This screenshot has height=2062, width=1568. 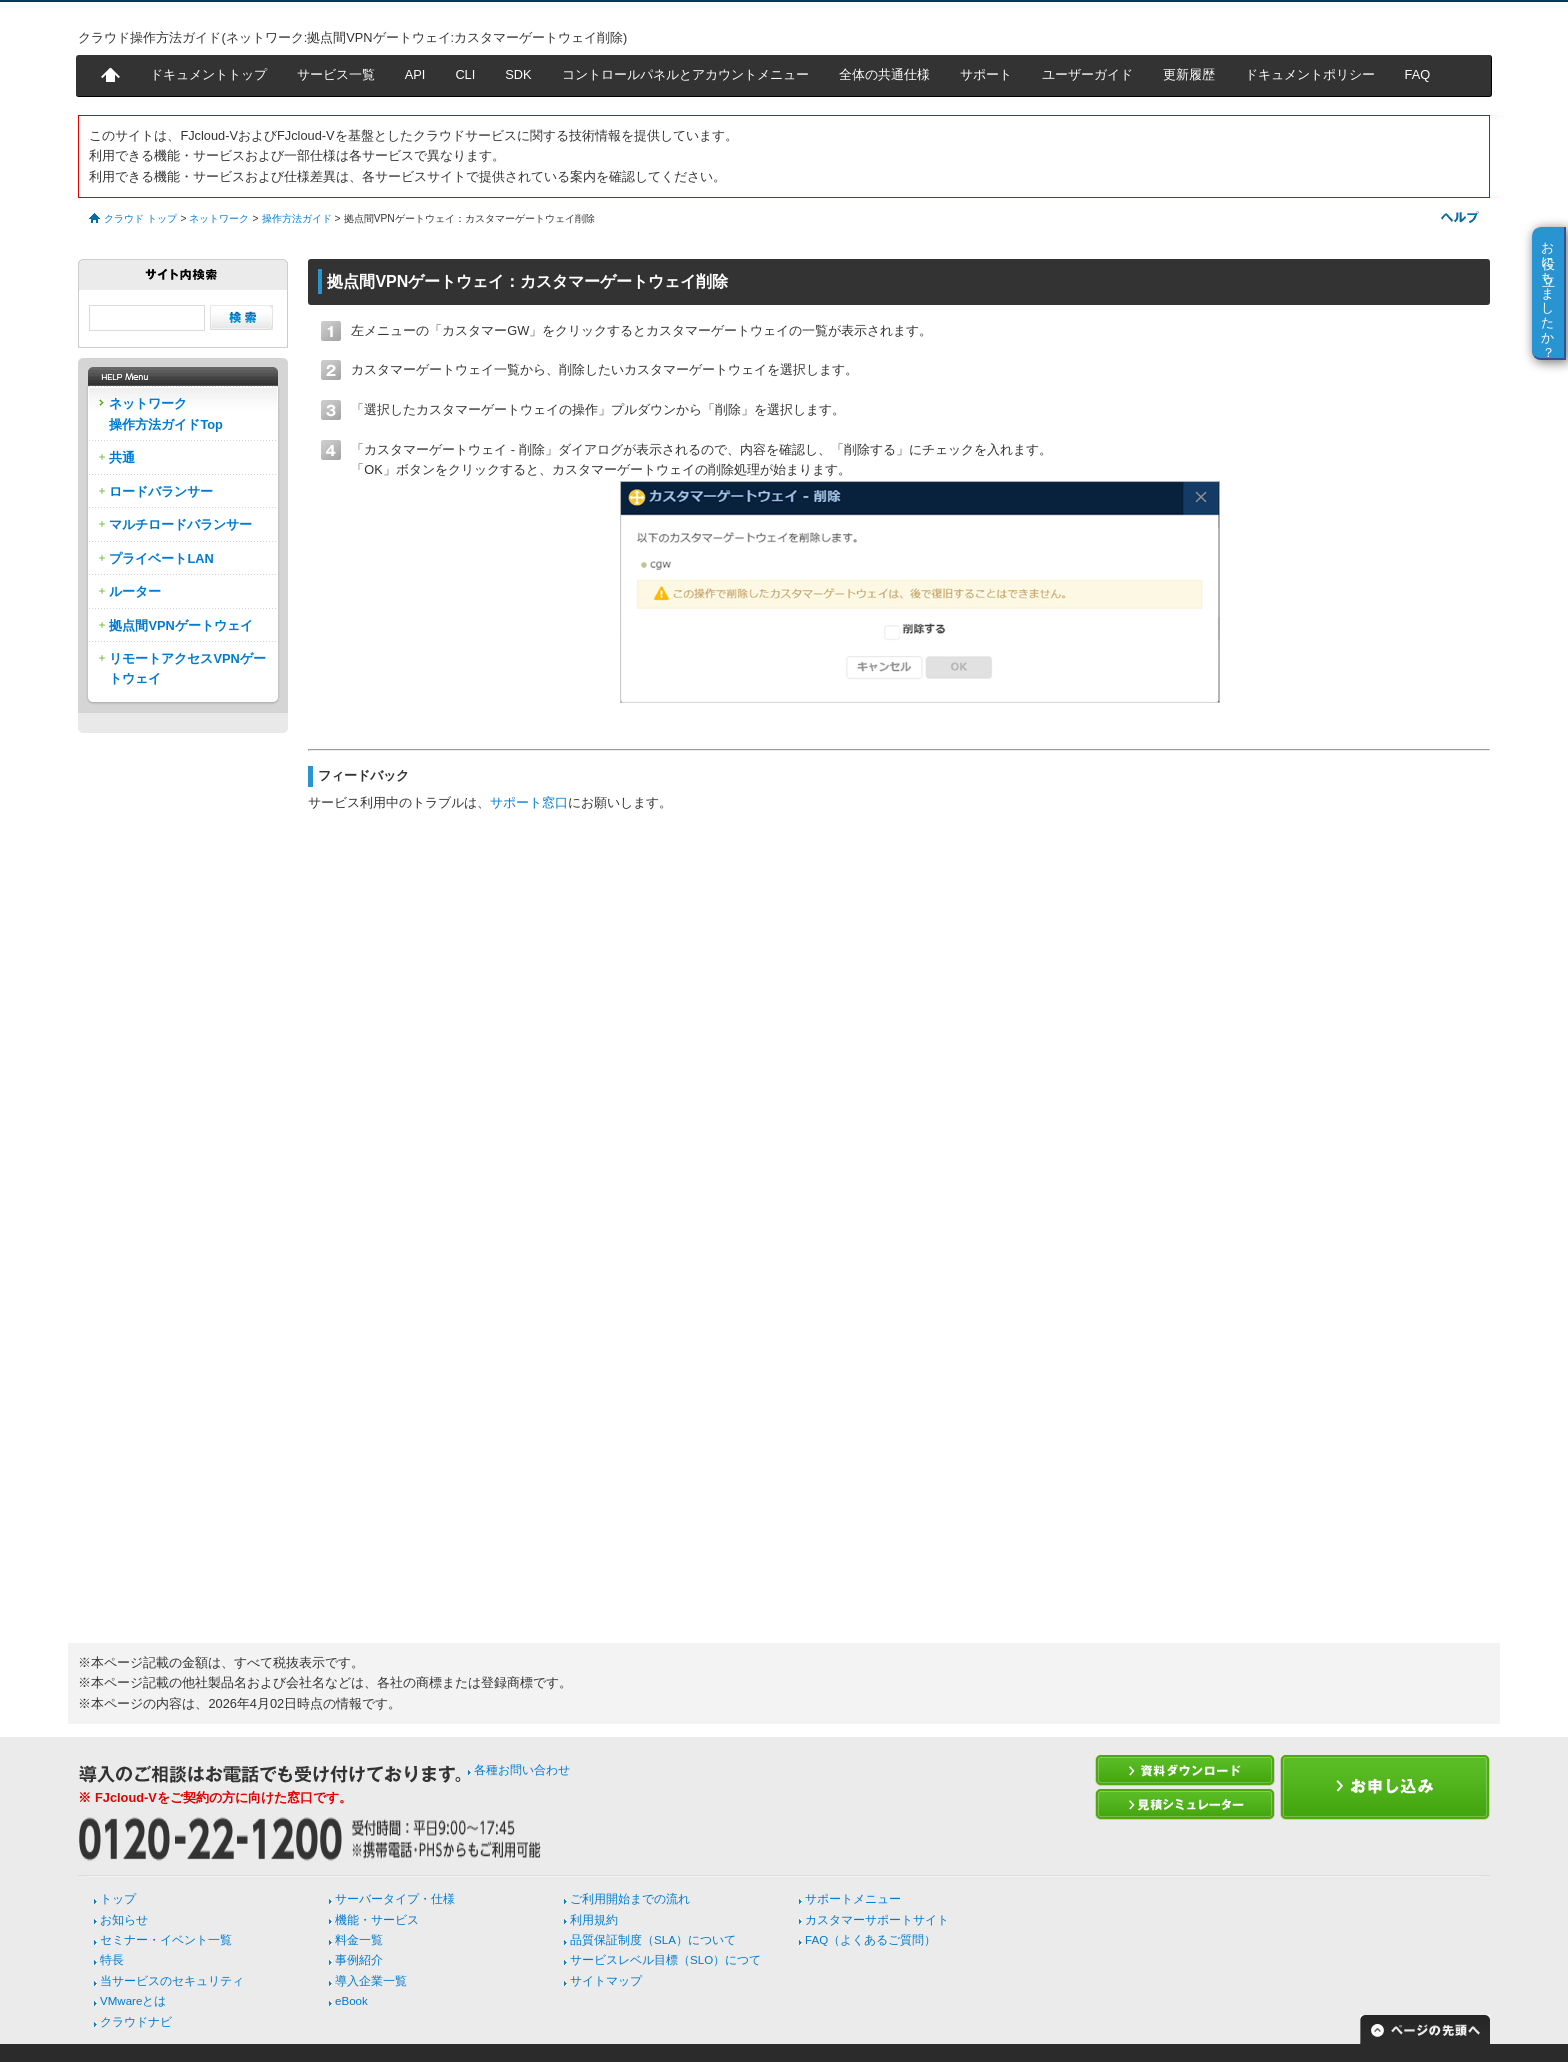 What do you see at coordinates (297, 218) in the screenshot?
I see `操作方法ガイド` at bounding box center [297, 218].